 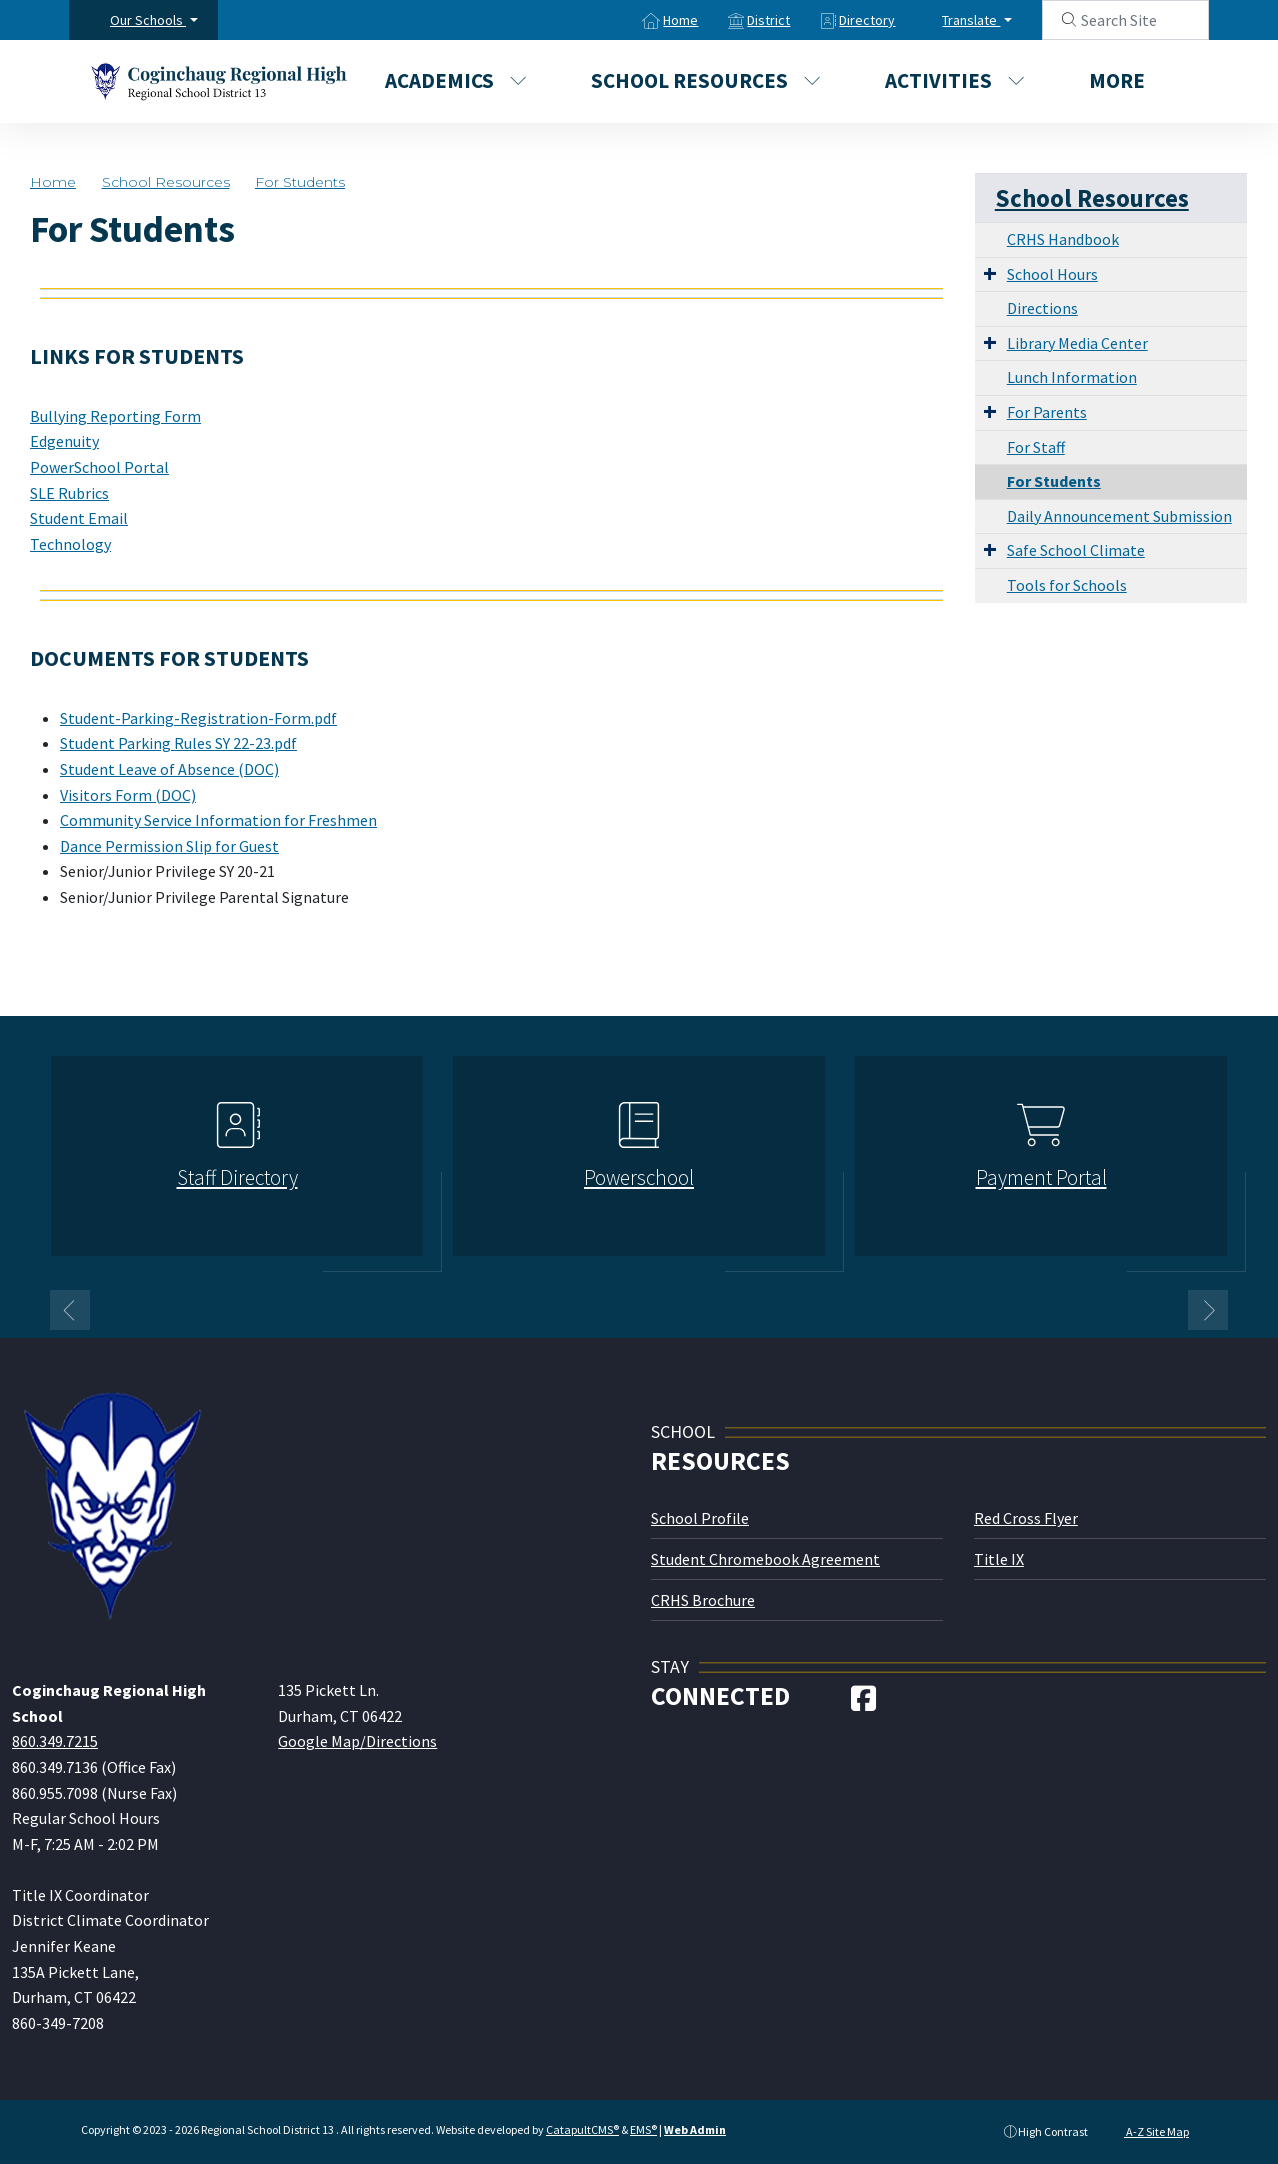 I want to click on A-Z Site Map, so click(x=1147, y=2131).